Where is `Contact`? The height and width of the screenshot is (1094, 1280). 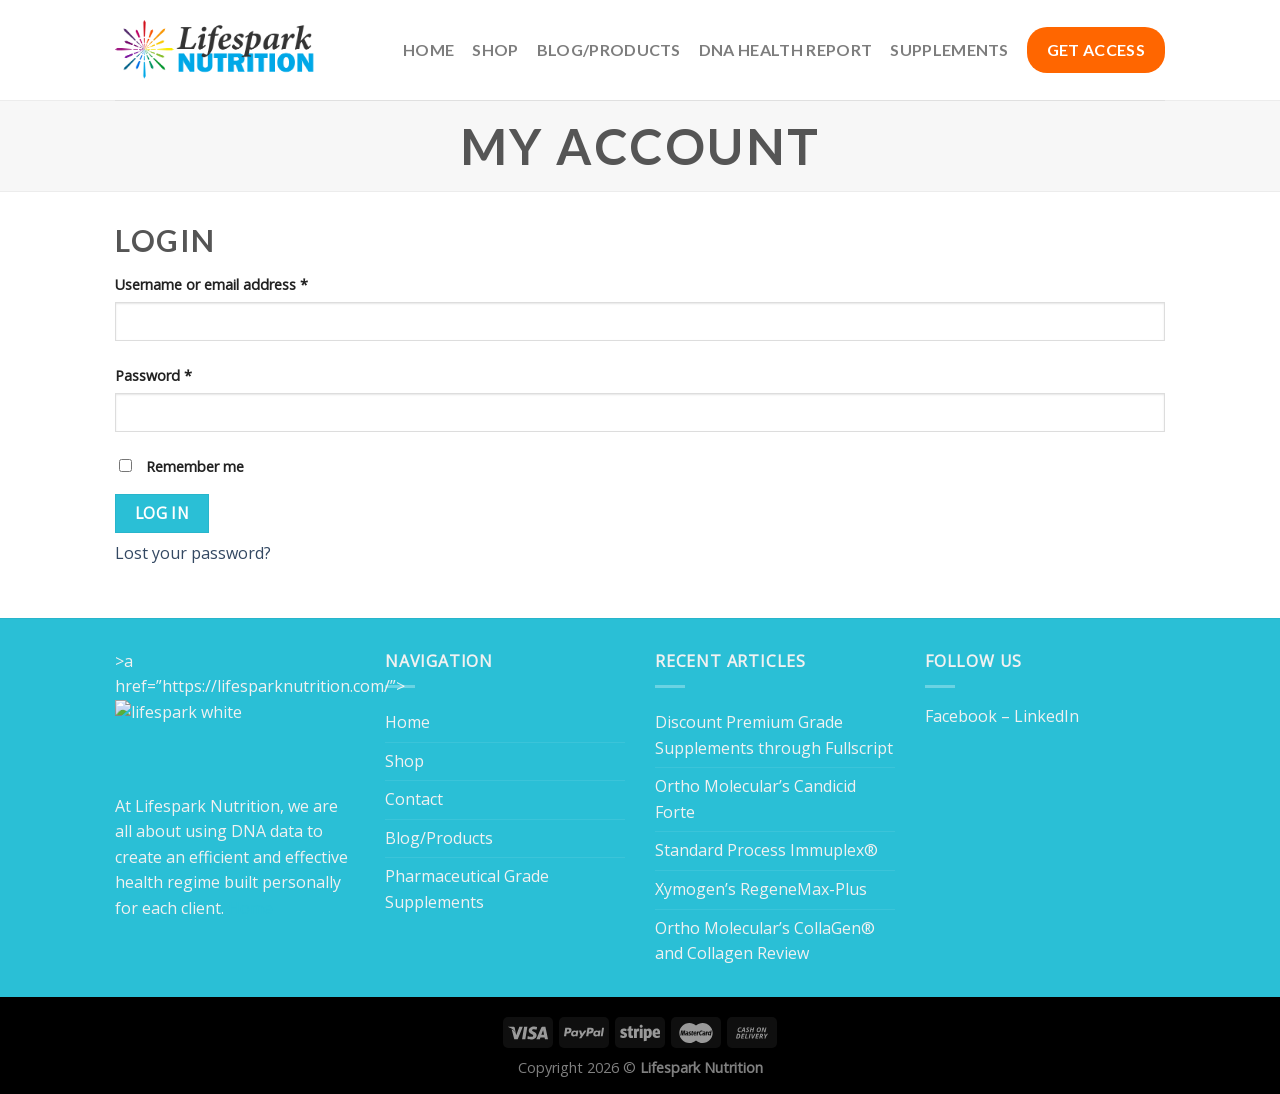
Contact is located at coordinates (414, 799).